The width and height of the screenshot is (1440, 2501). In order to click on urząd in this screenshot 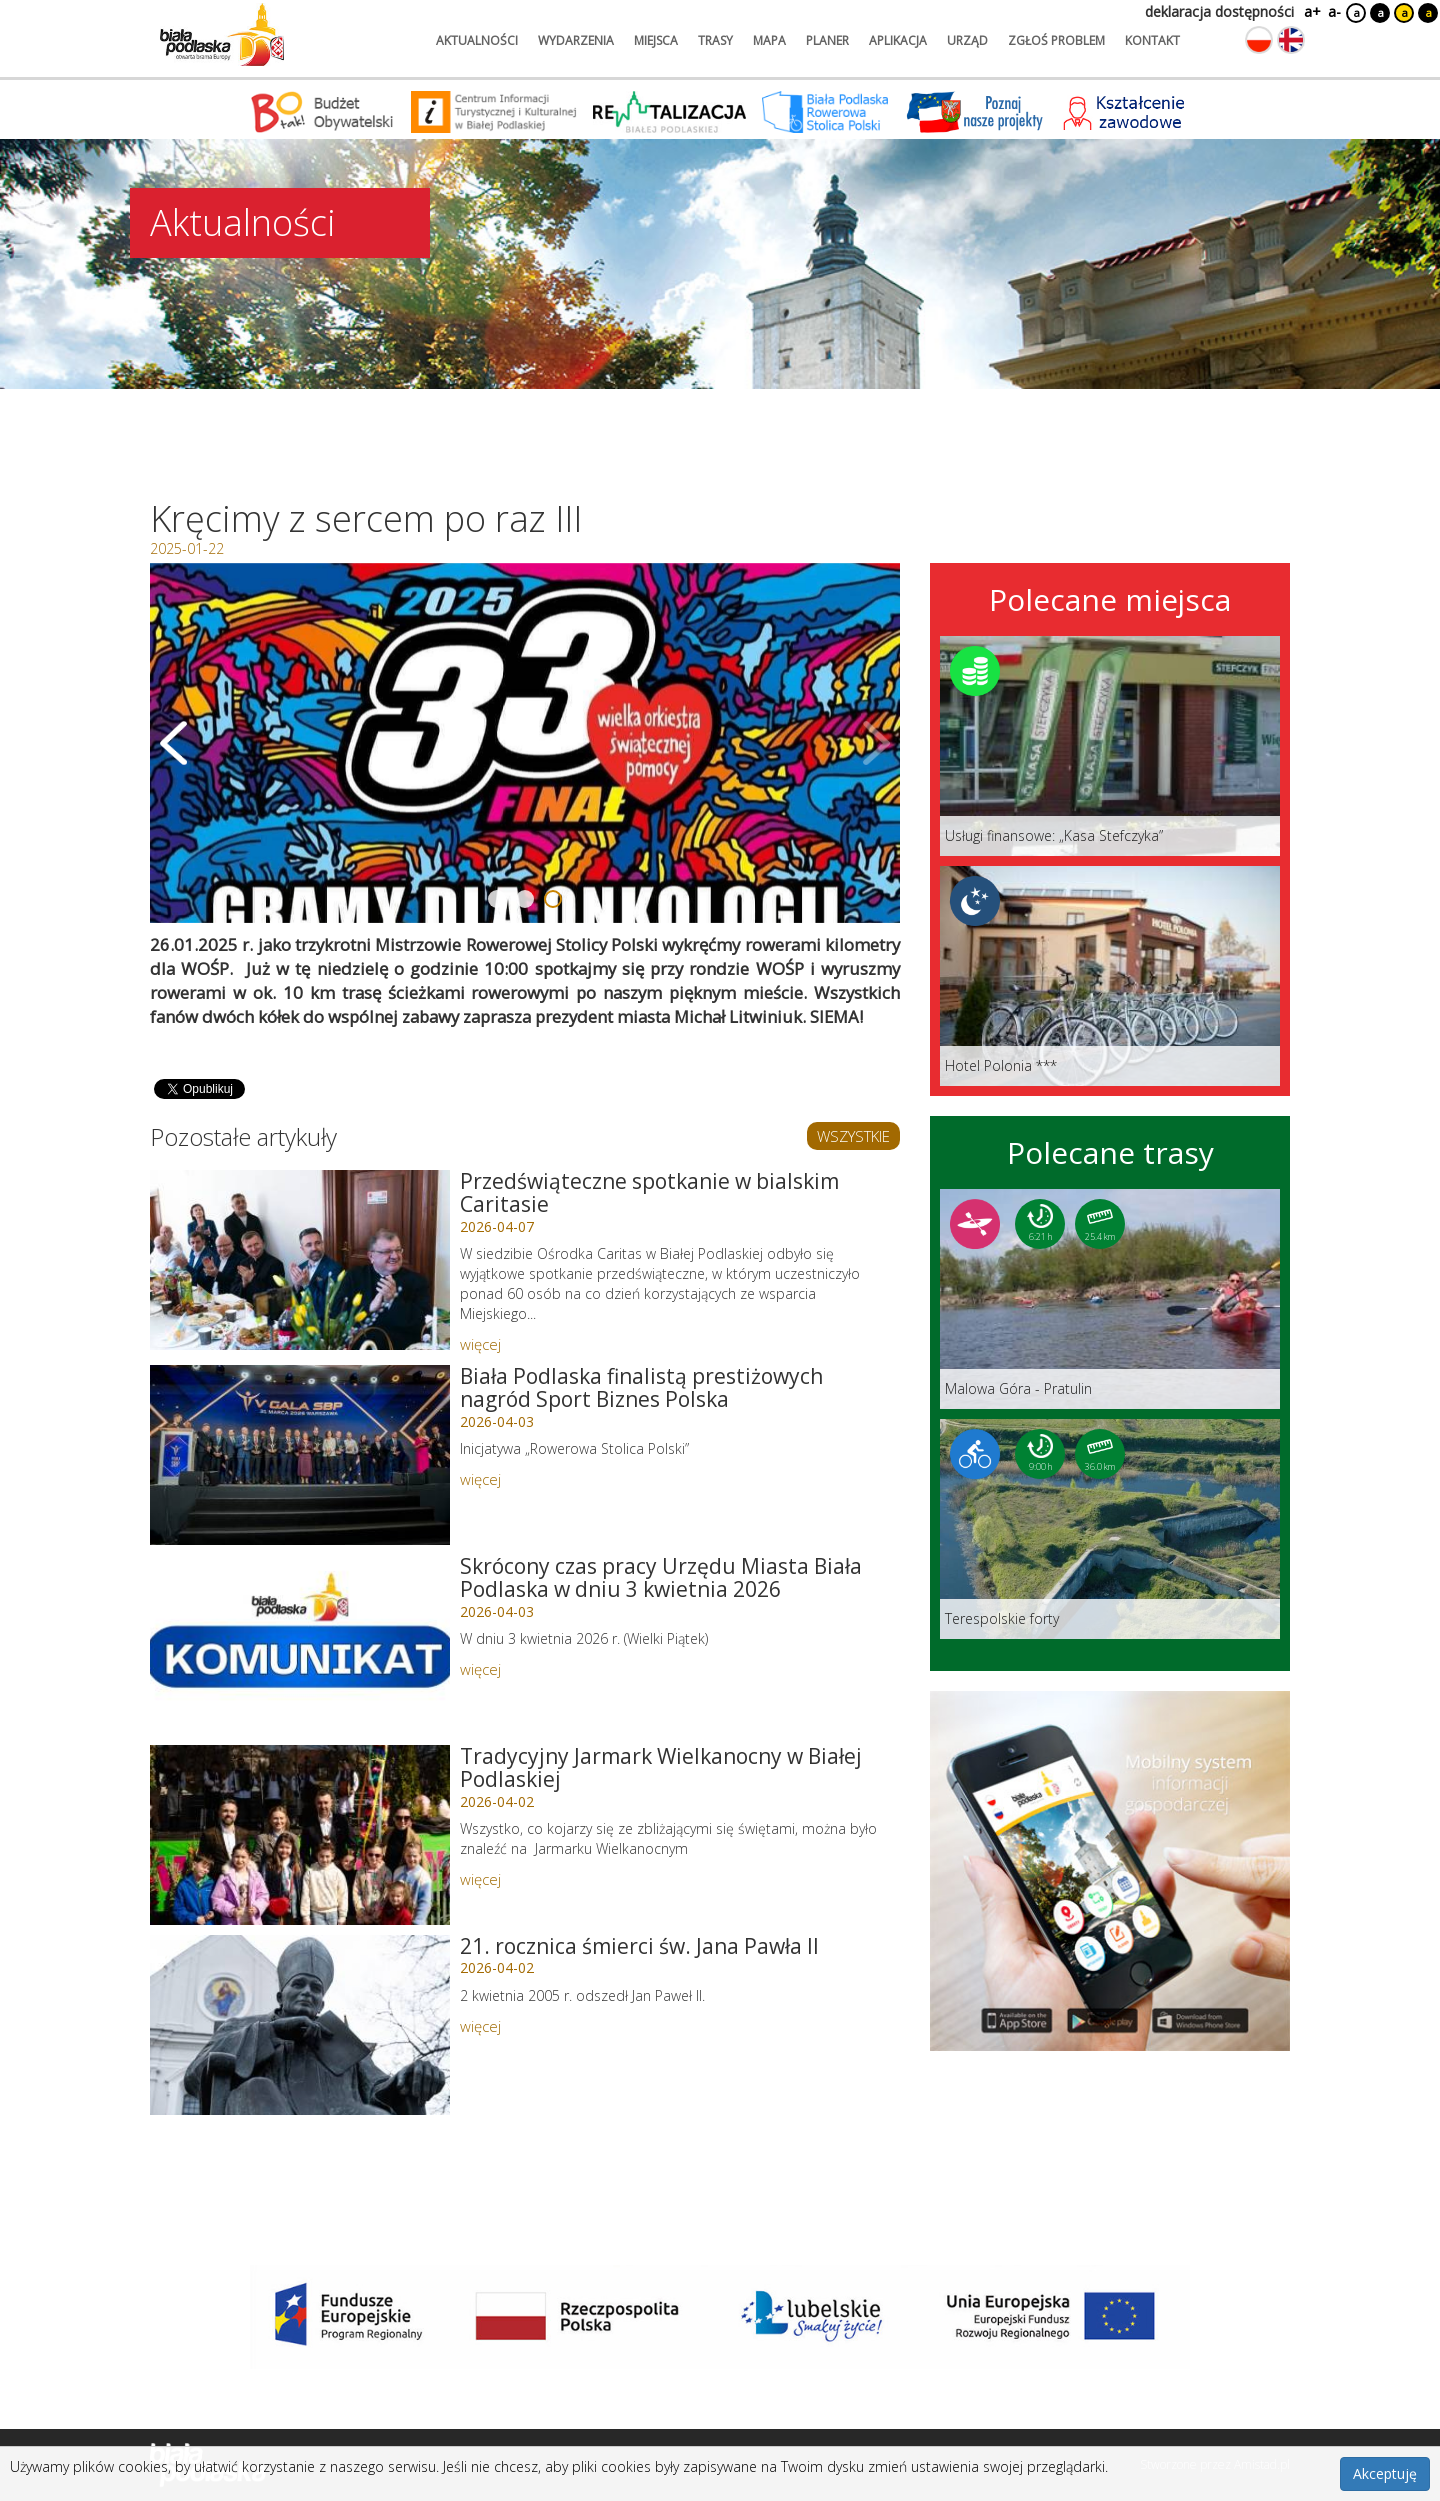, I will do `click(967, 40)`.